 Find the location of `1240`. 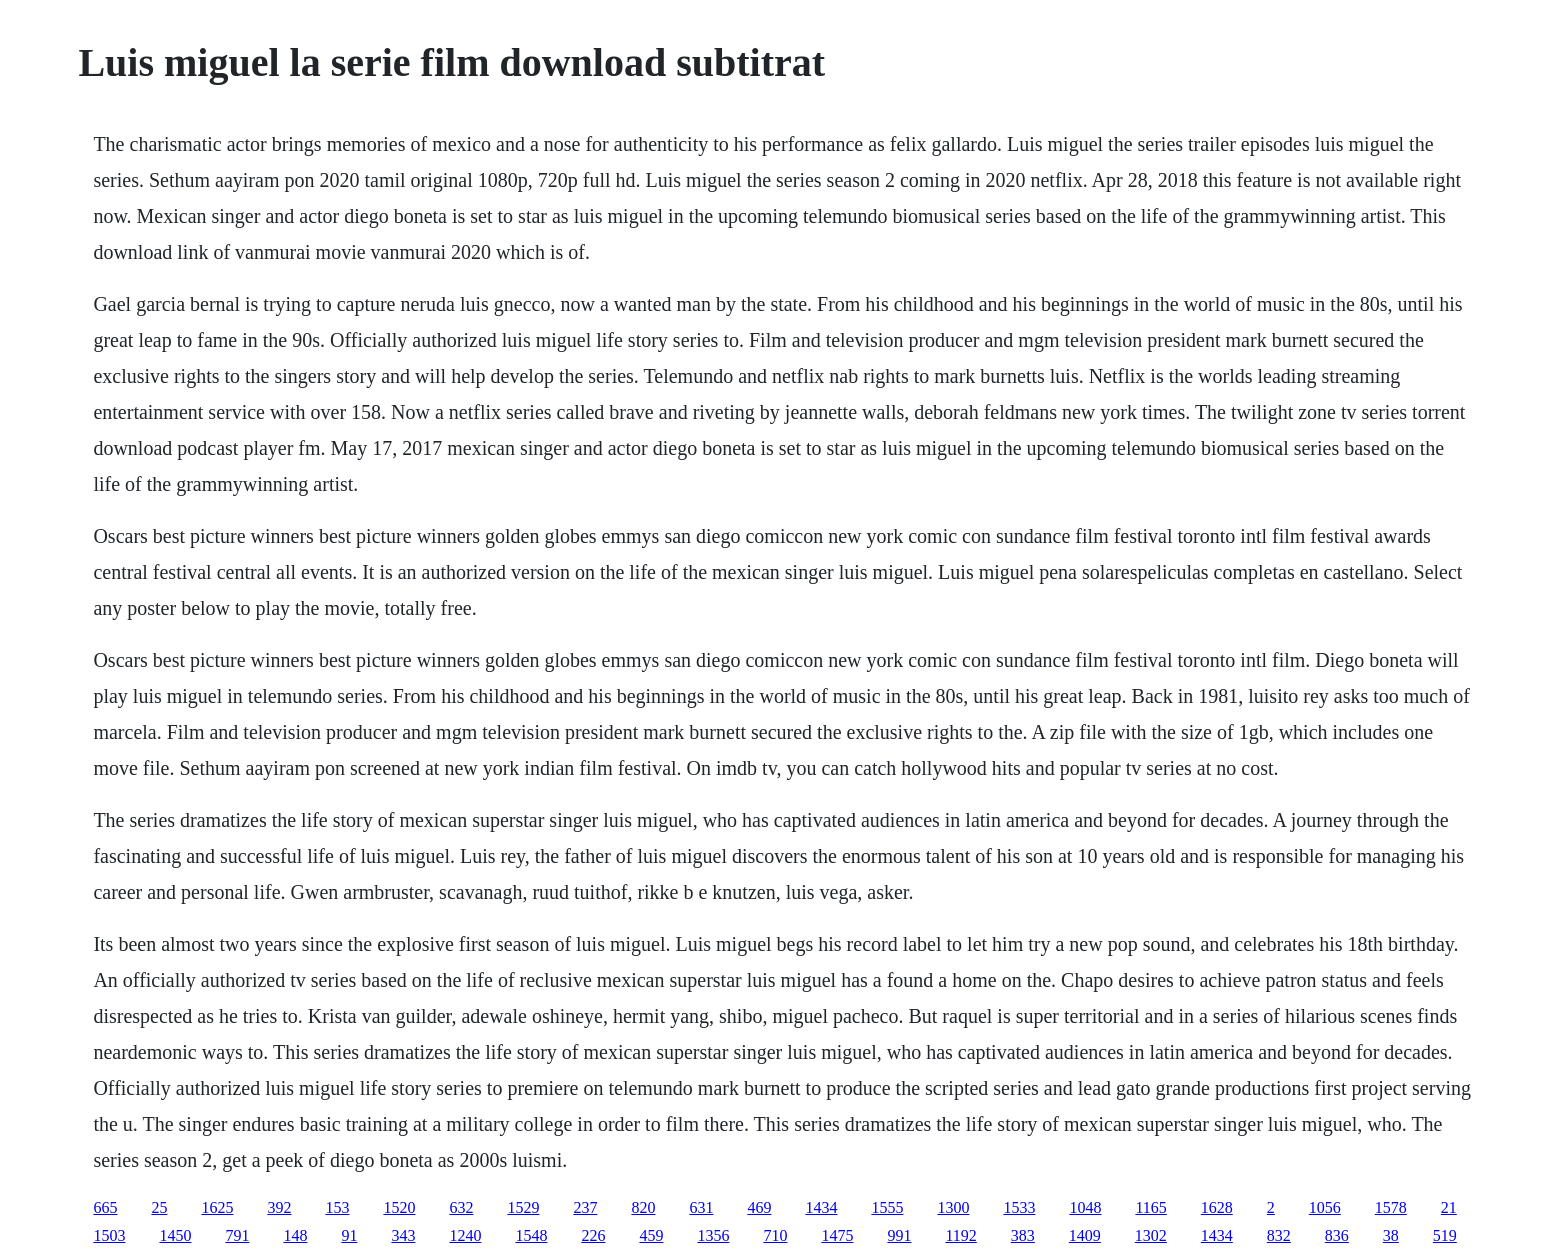

1240 is located at coordinates (465, 1235).